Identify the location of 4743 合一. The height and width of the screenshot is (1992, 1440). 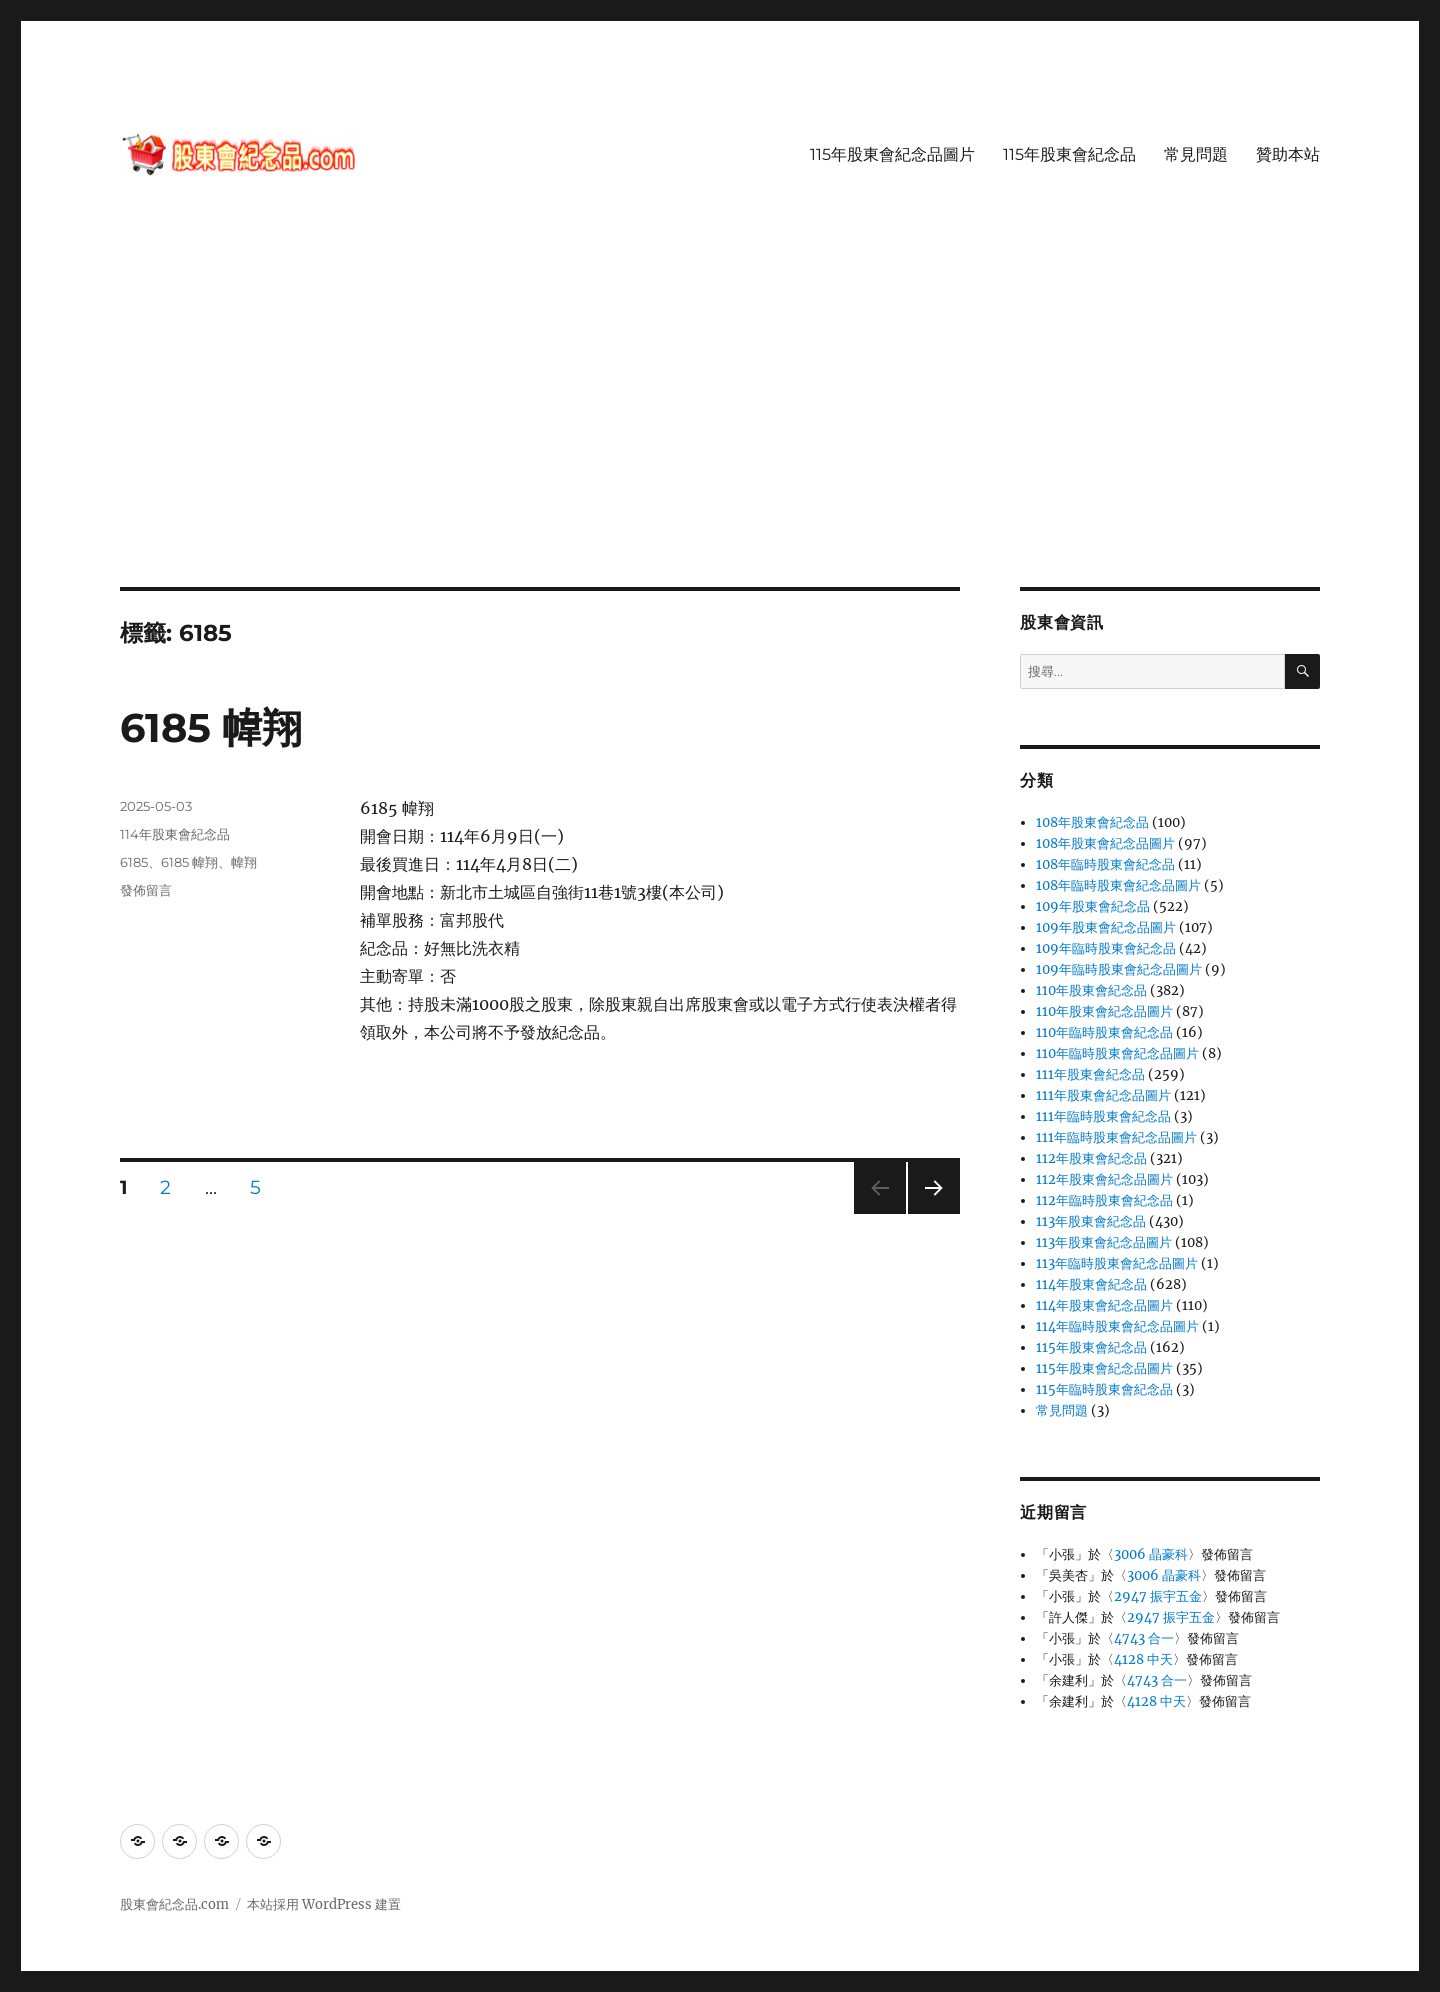
(1144, 1638).